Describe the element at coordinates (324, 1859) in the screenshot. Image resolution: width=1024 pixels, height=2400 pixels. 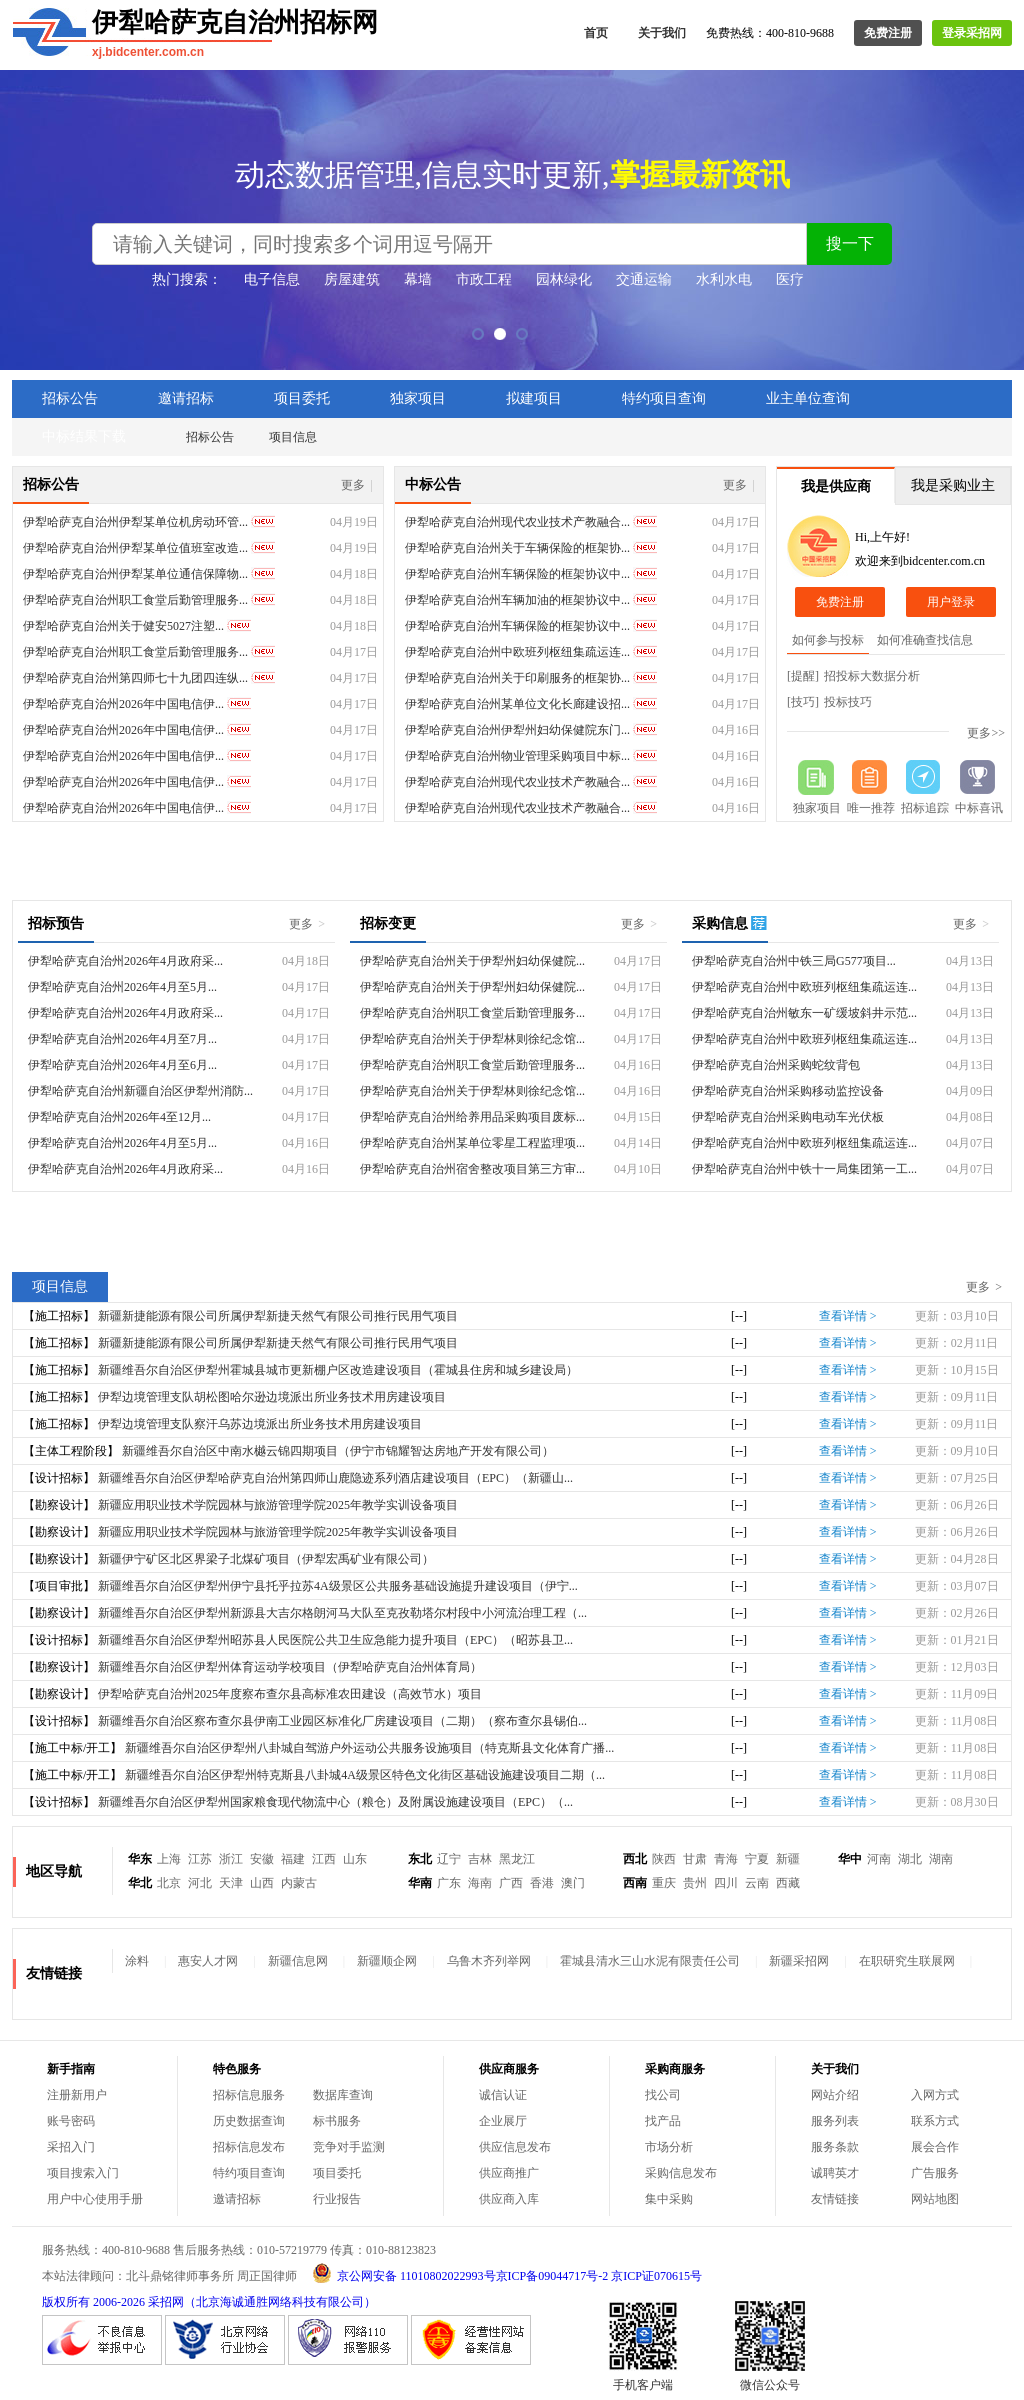
I see `江西` at that location.